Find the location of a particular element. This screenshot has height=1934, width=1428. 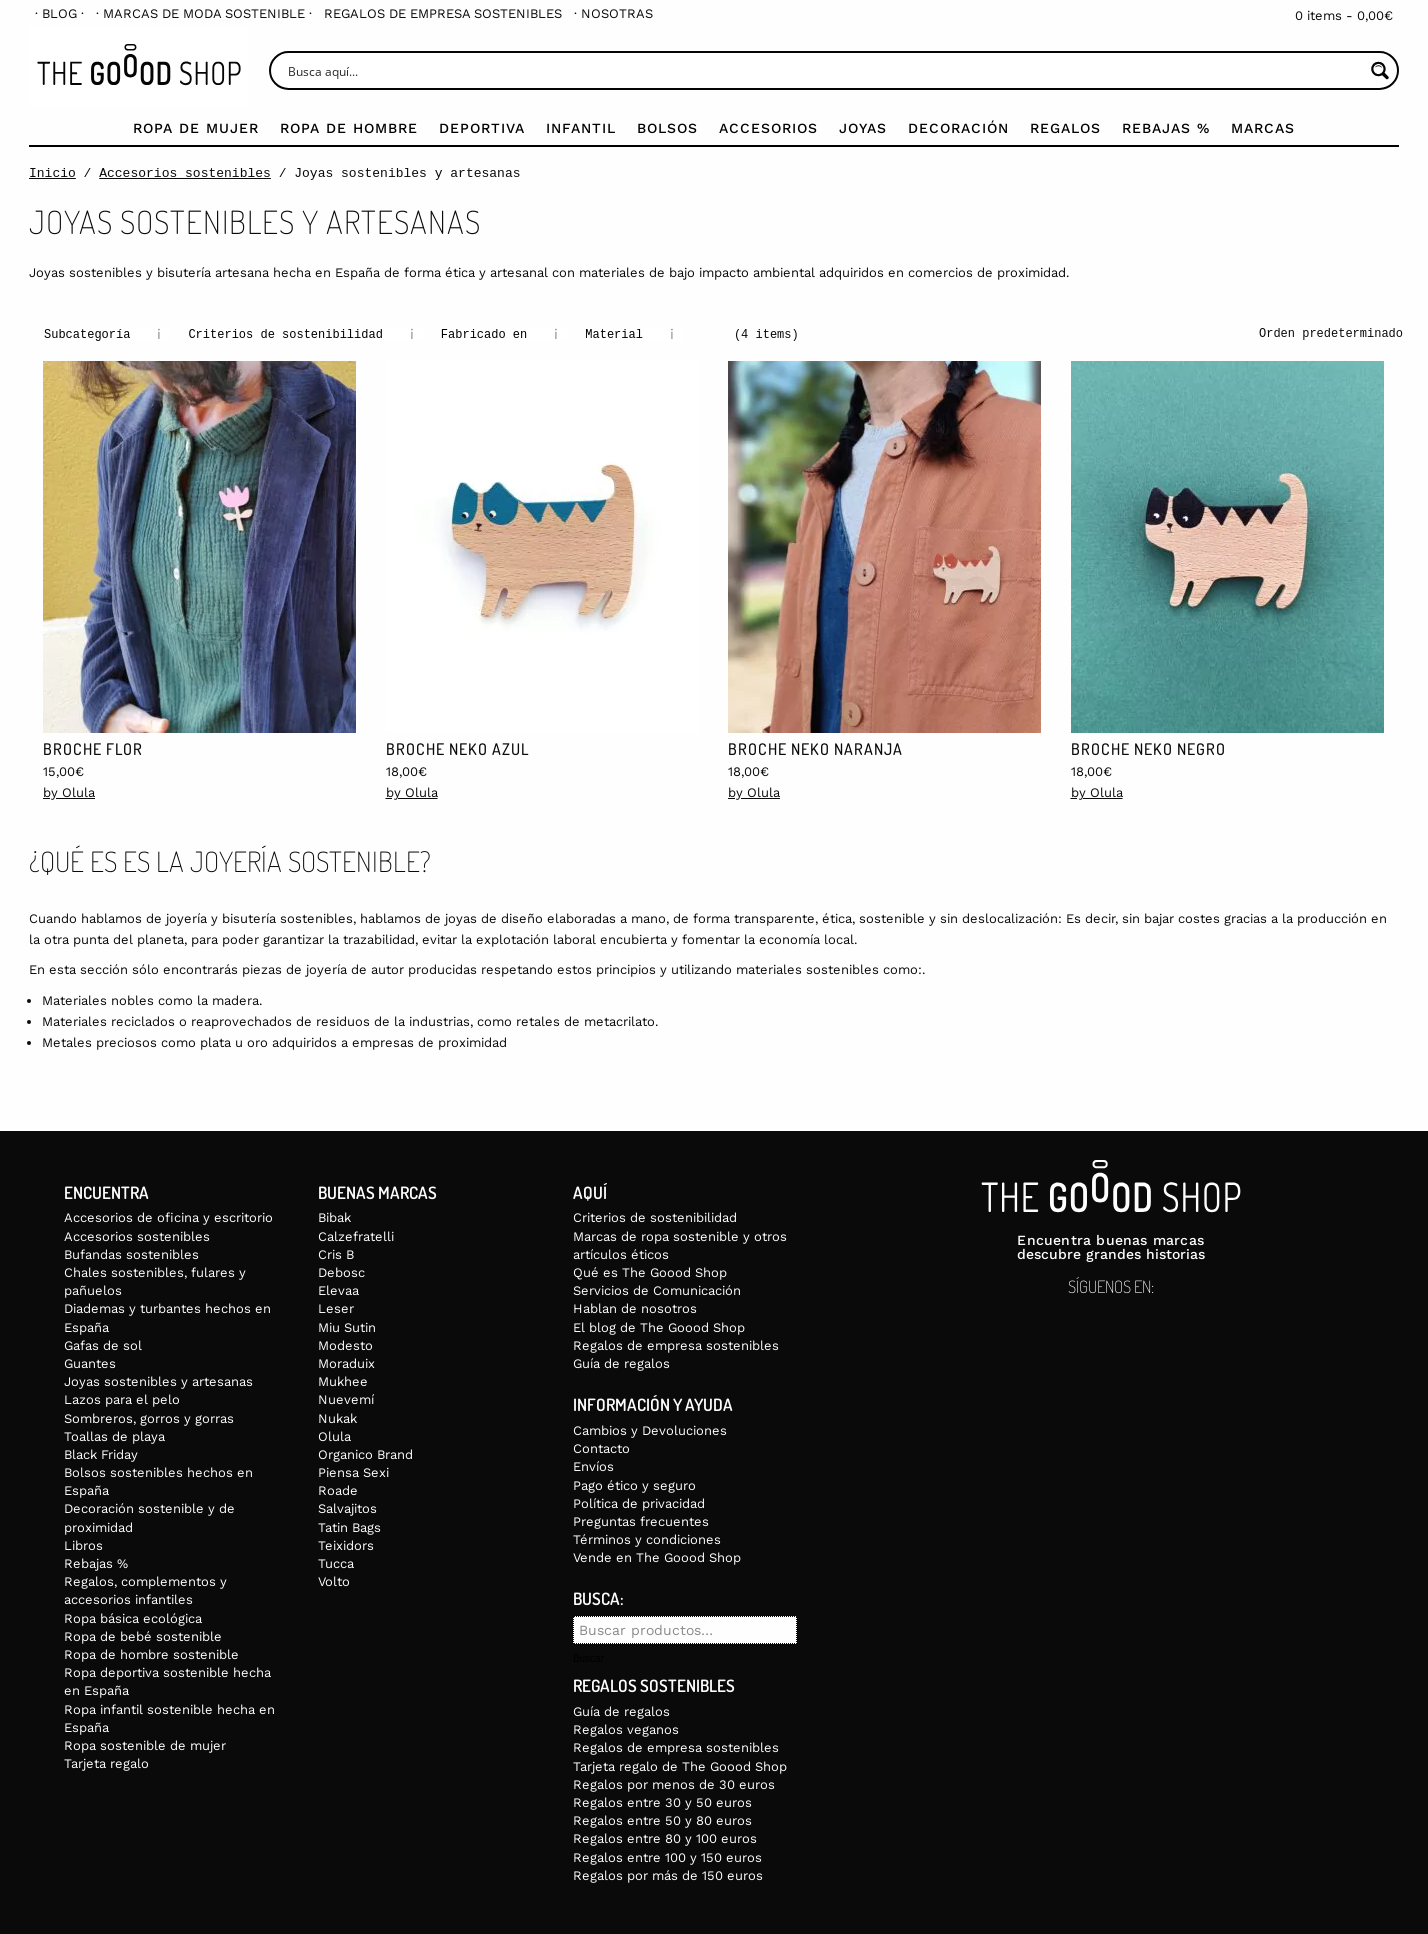

Bibak is located at coordinates (334, 1216).